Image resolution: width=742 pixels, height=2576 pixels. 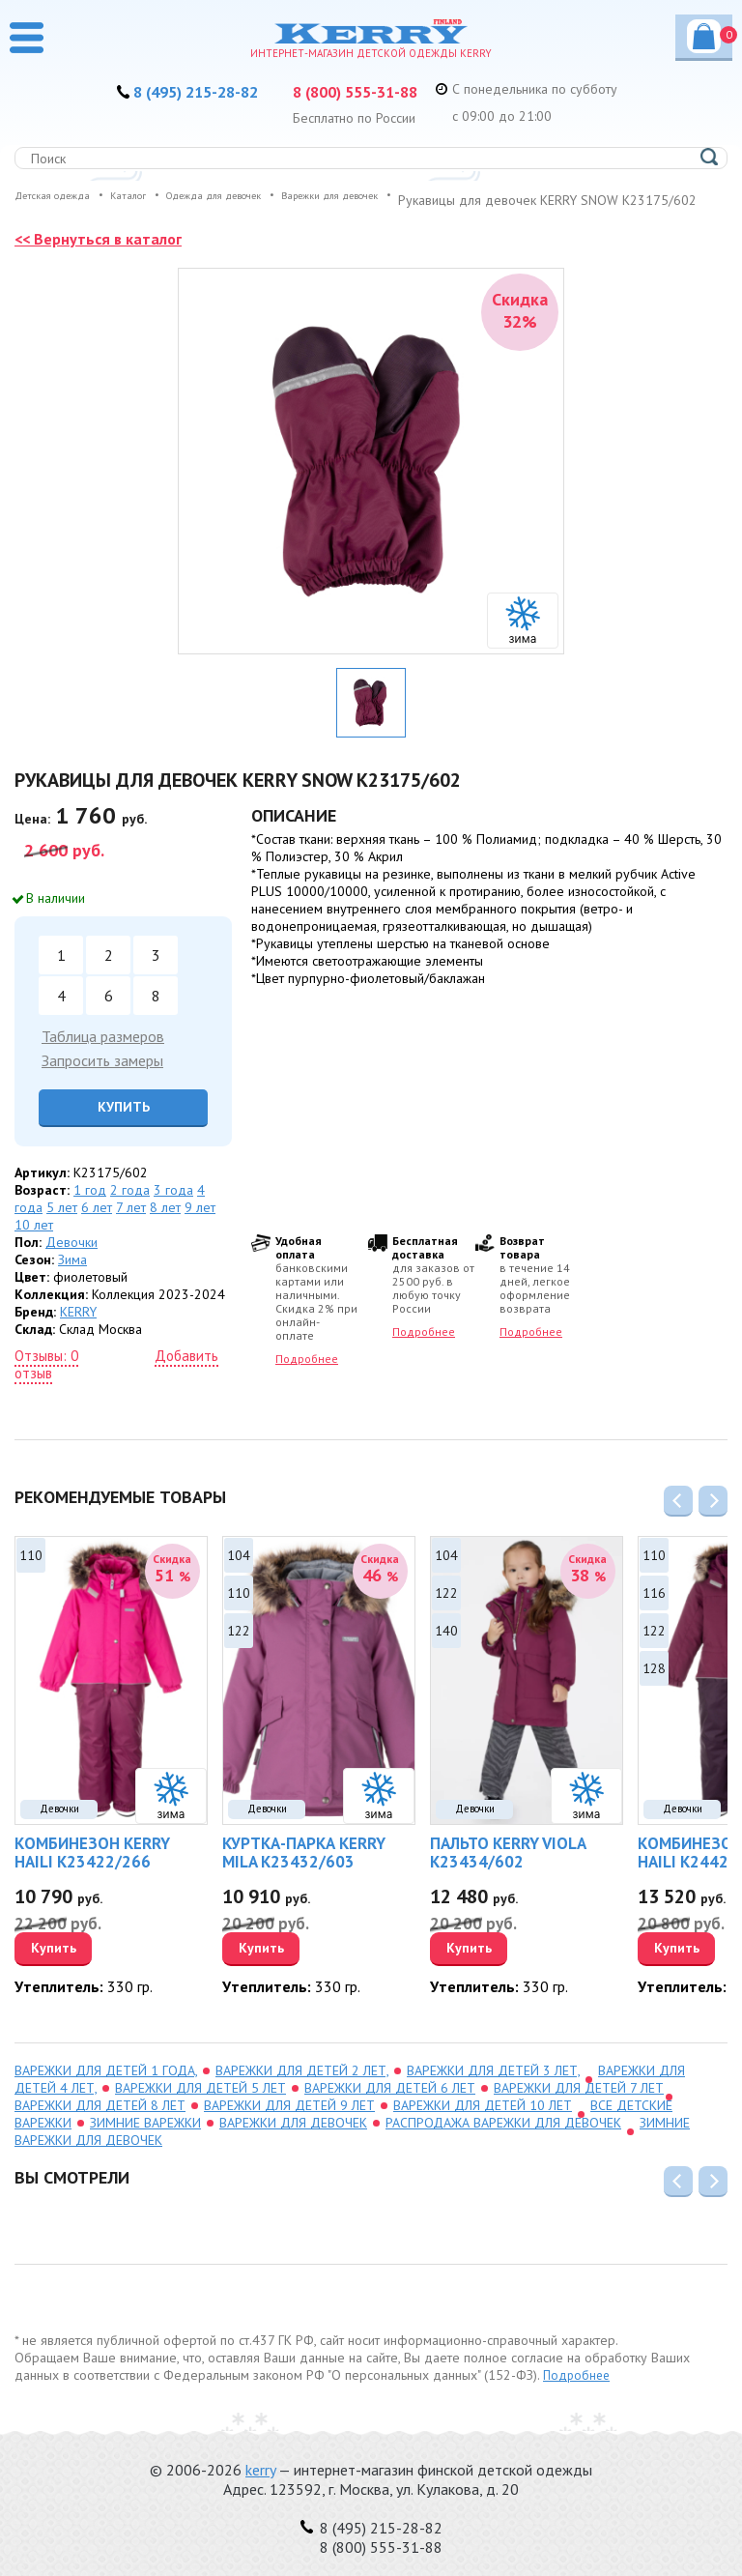 I want to click on 110, so click(x=31, y=1573).